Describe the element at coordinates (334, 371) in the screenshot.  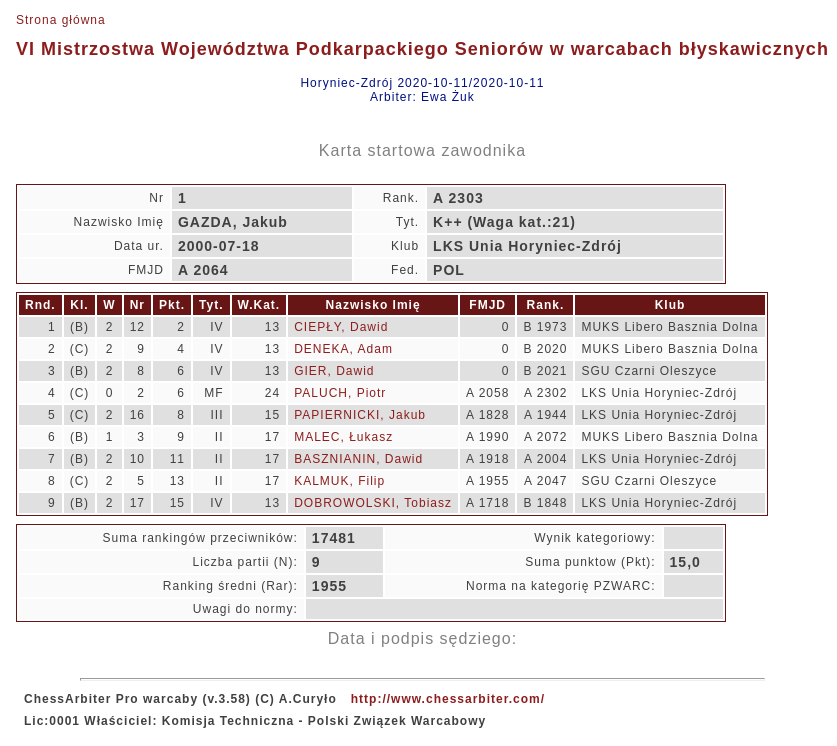
I see `GIER, Dawid` at that location.